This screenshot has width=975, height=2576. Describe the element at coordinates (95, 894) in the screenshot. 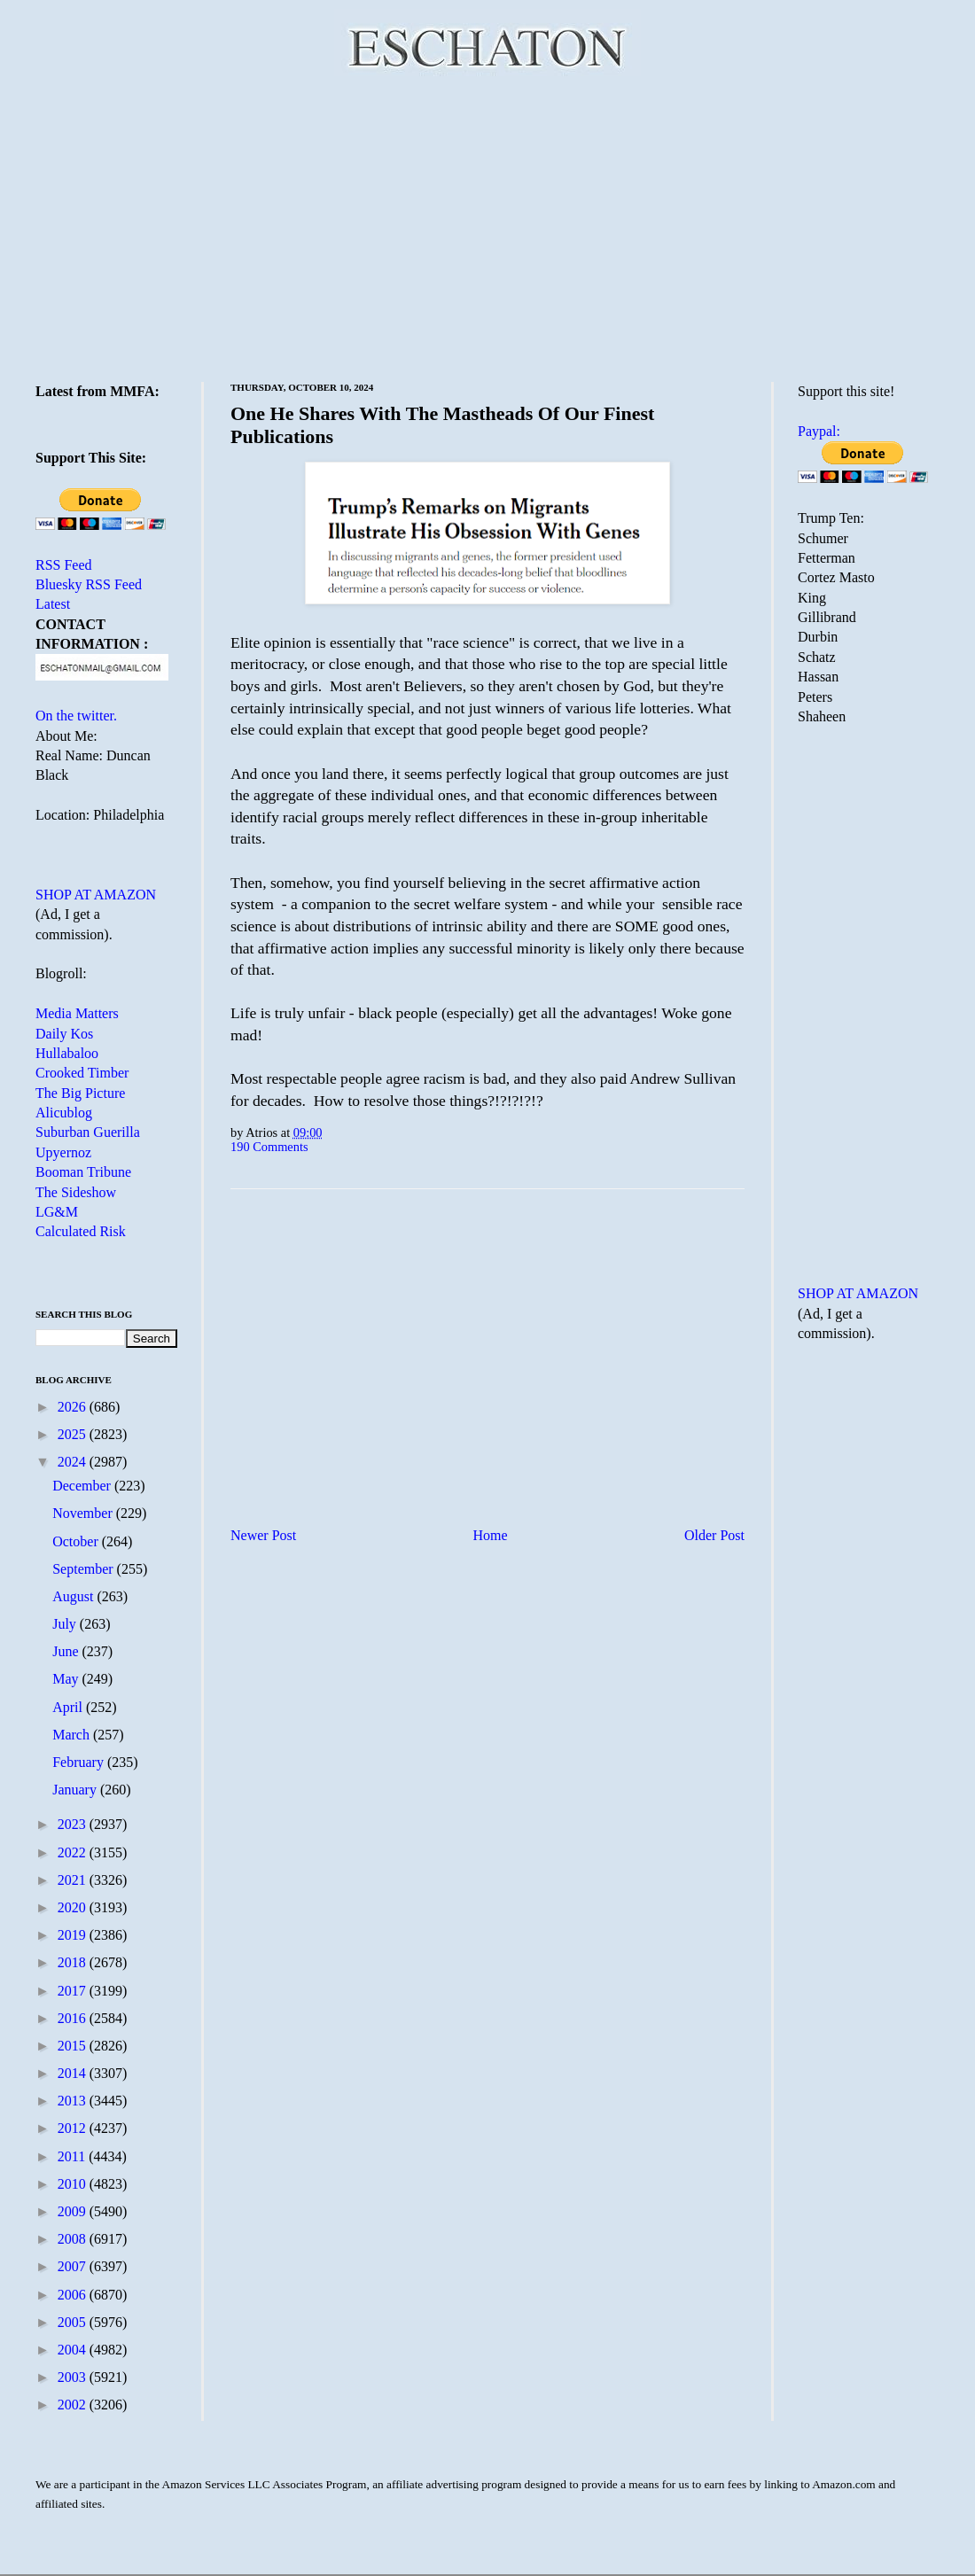

I see `SHOP AT AMAZON` at that location.